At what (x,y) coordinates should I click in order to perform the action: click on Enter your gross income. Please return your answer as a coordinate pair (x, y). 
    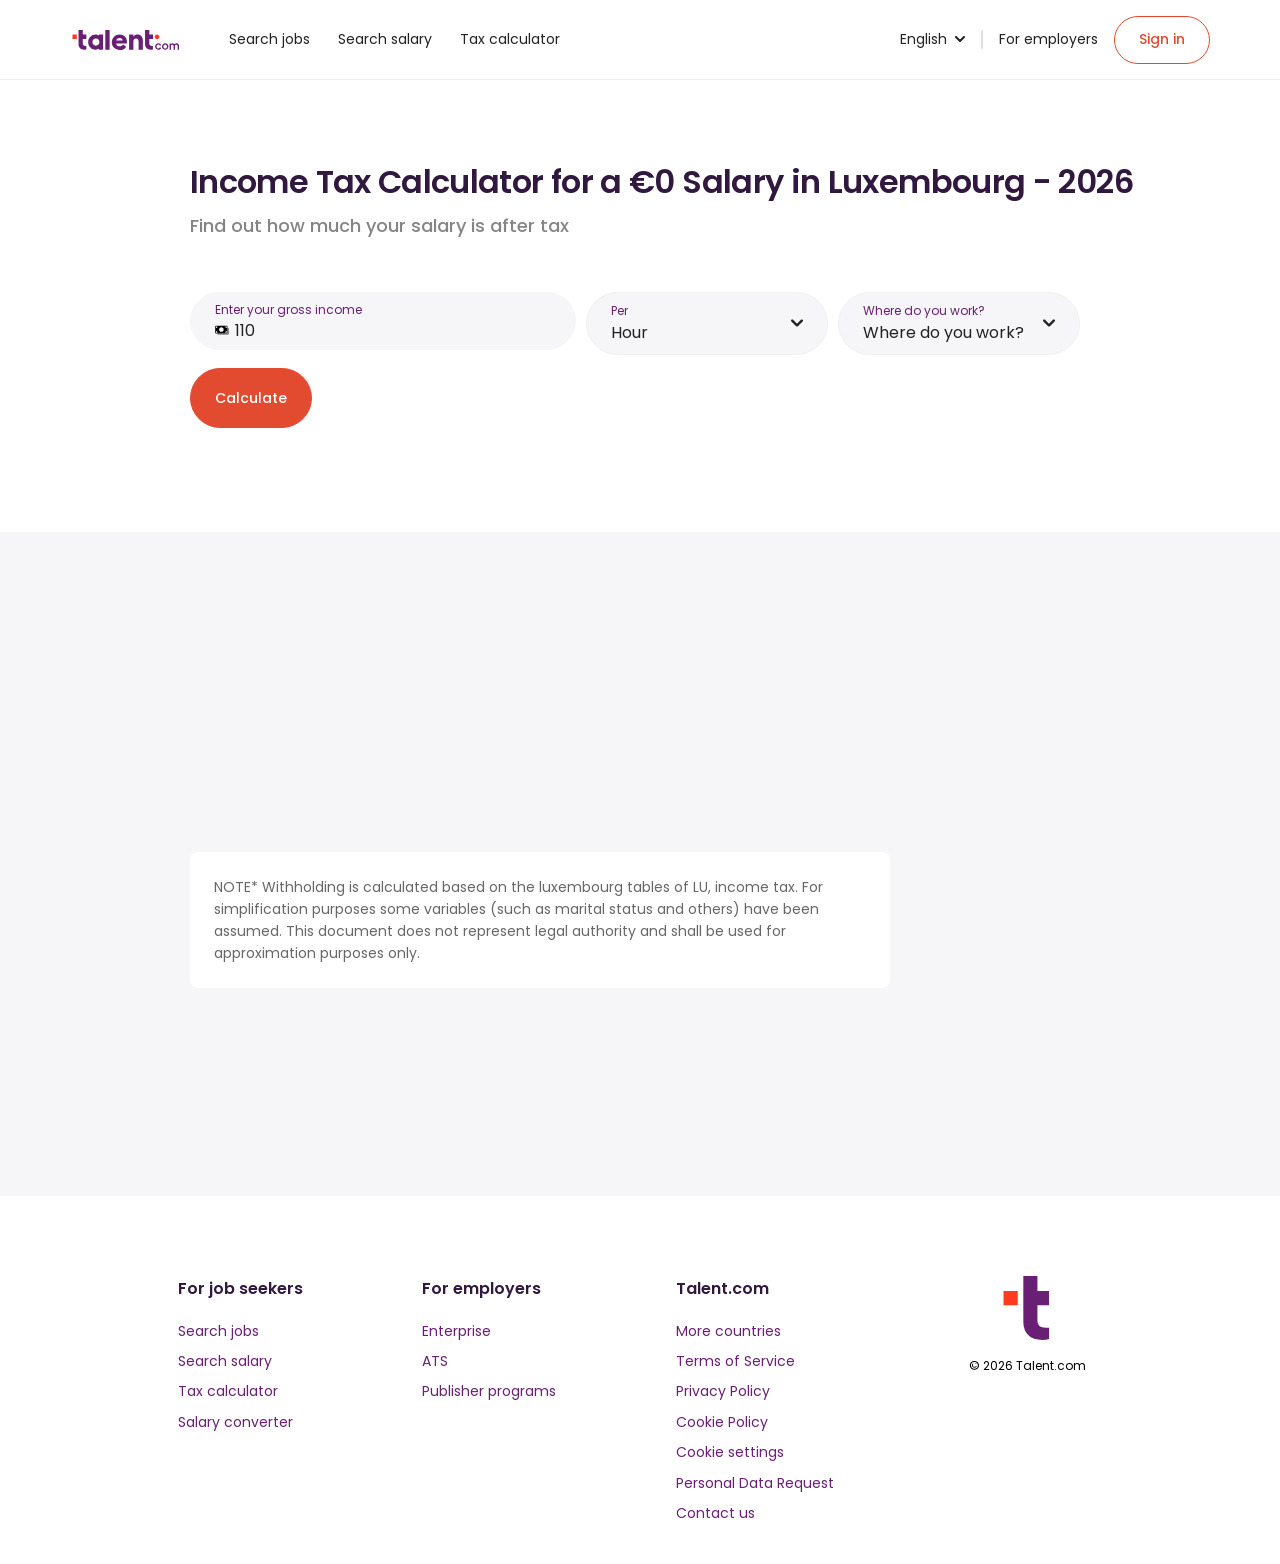
    Looking at the image, I should click on (288, 309).